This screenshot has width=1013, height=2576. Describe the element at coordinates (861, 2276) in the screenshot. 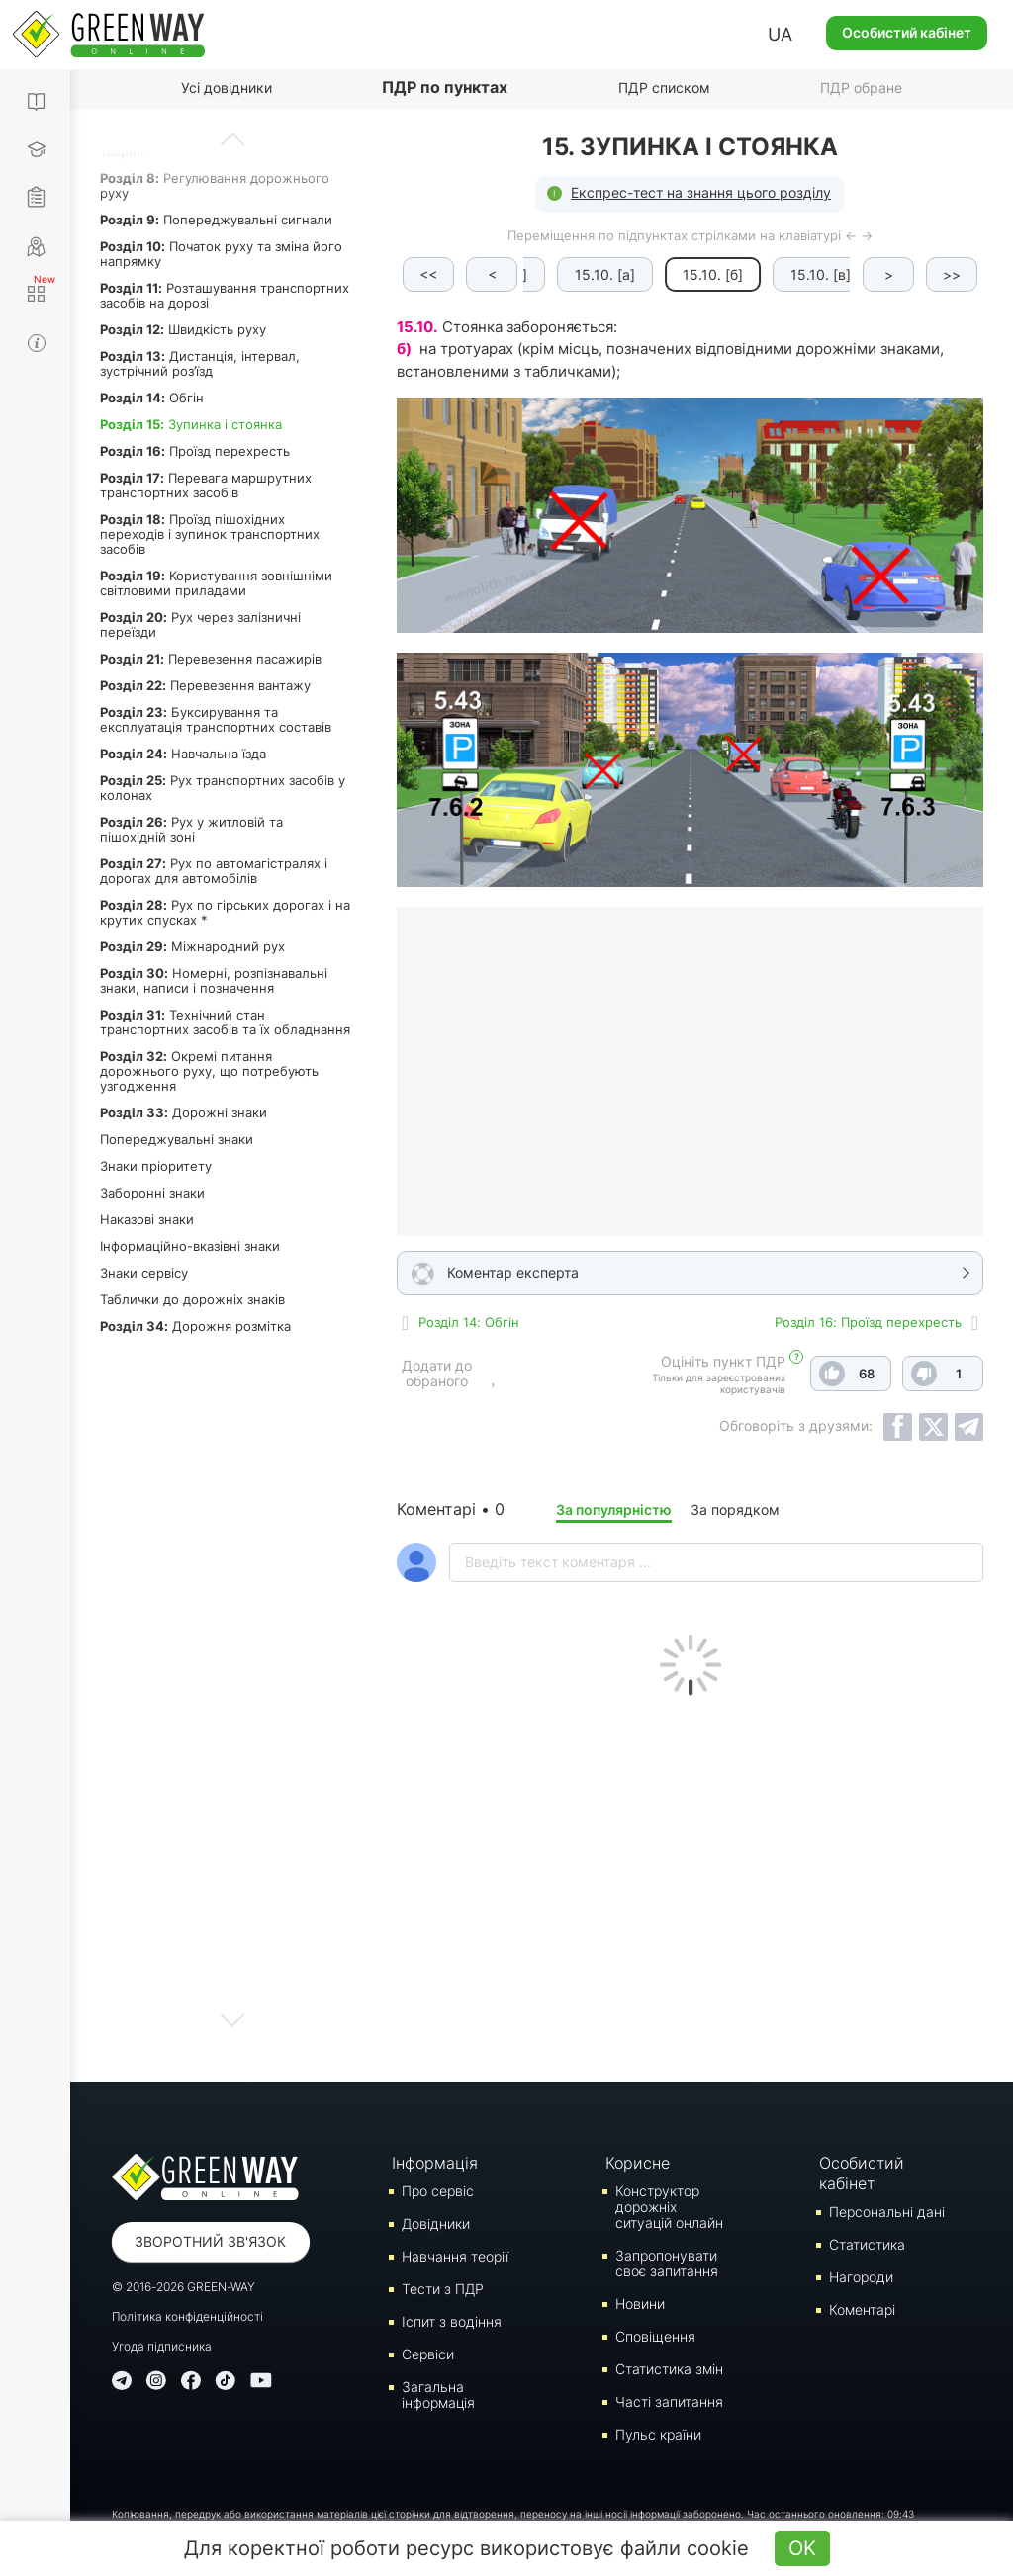

I see `Нагороди` at that location.